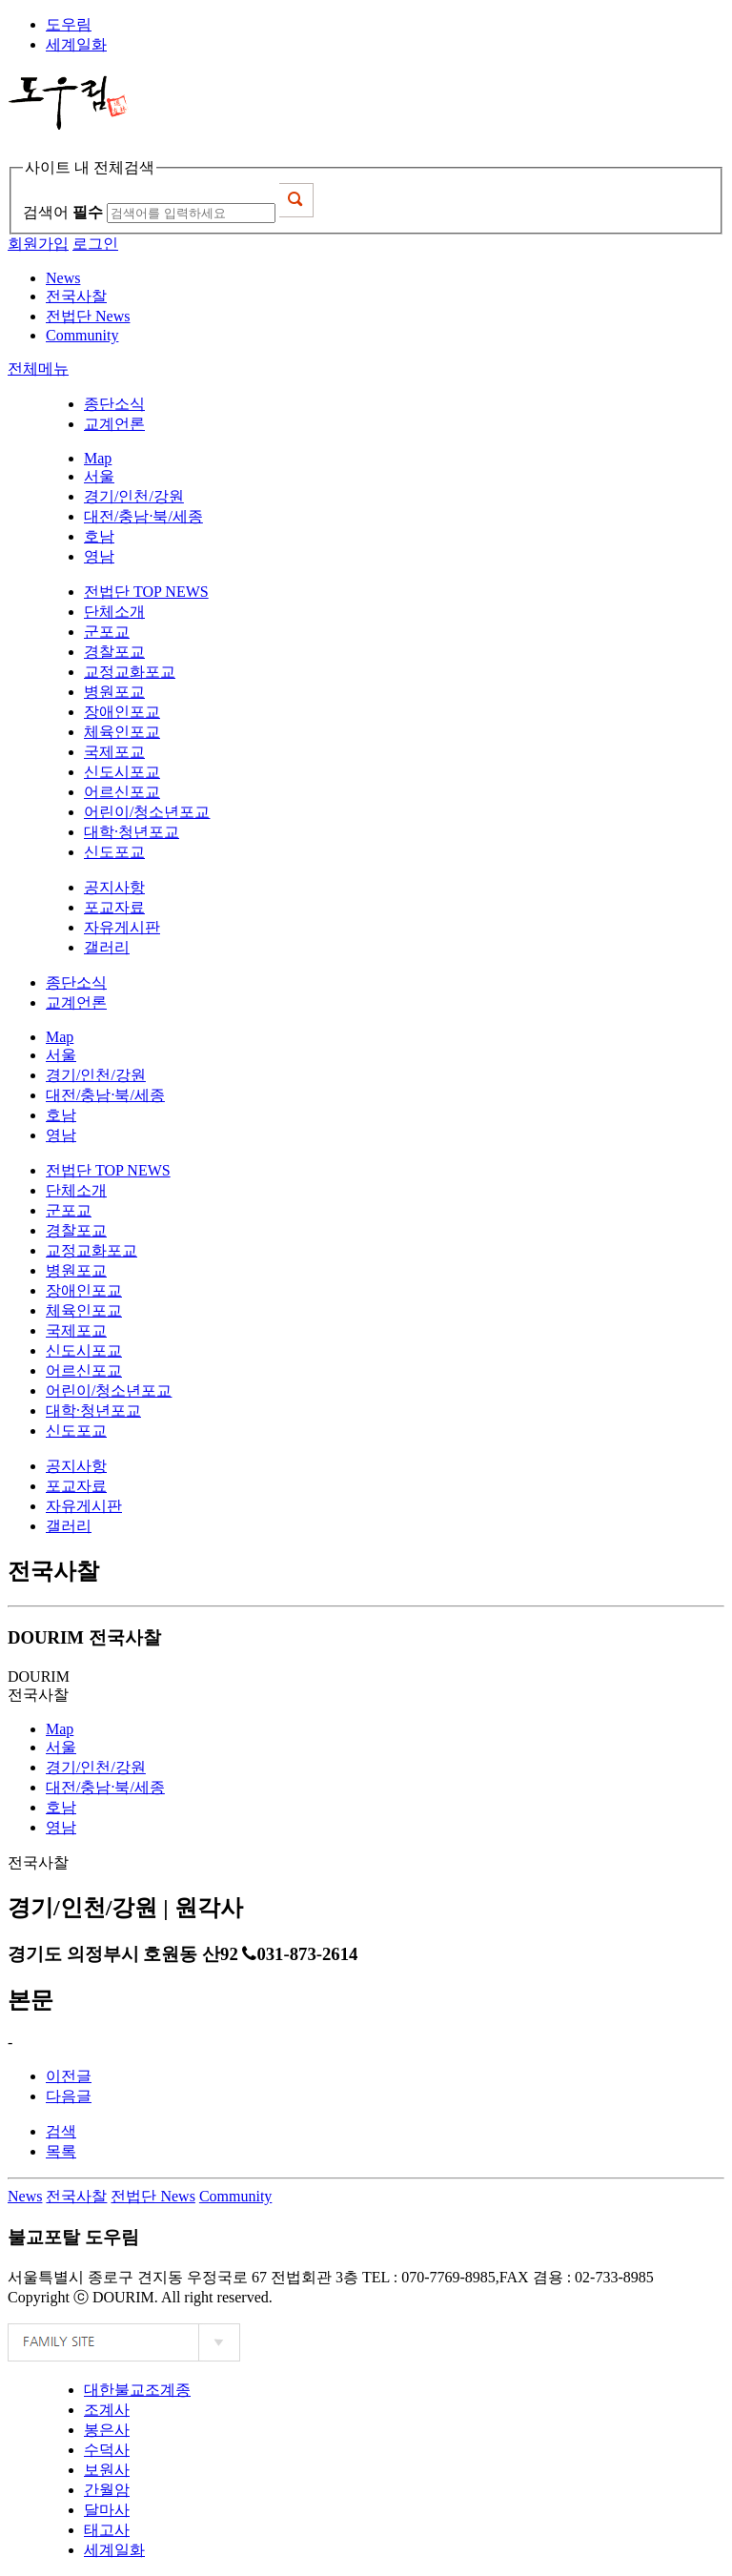  Describe the element at coordinates (38, 368) in the screenshot. I see `전체메뉴` at that location.